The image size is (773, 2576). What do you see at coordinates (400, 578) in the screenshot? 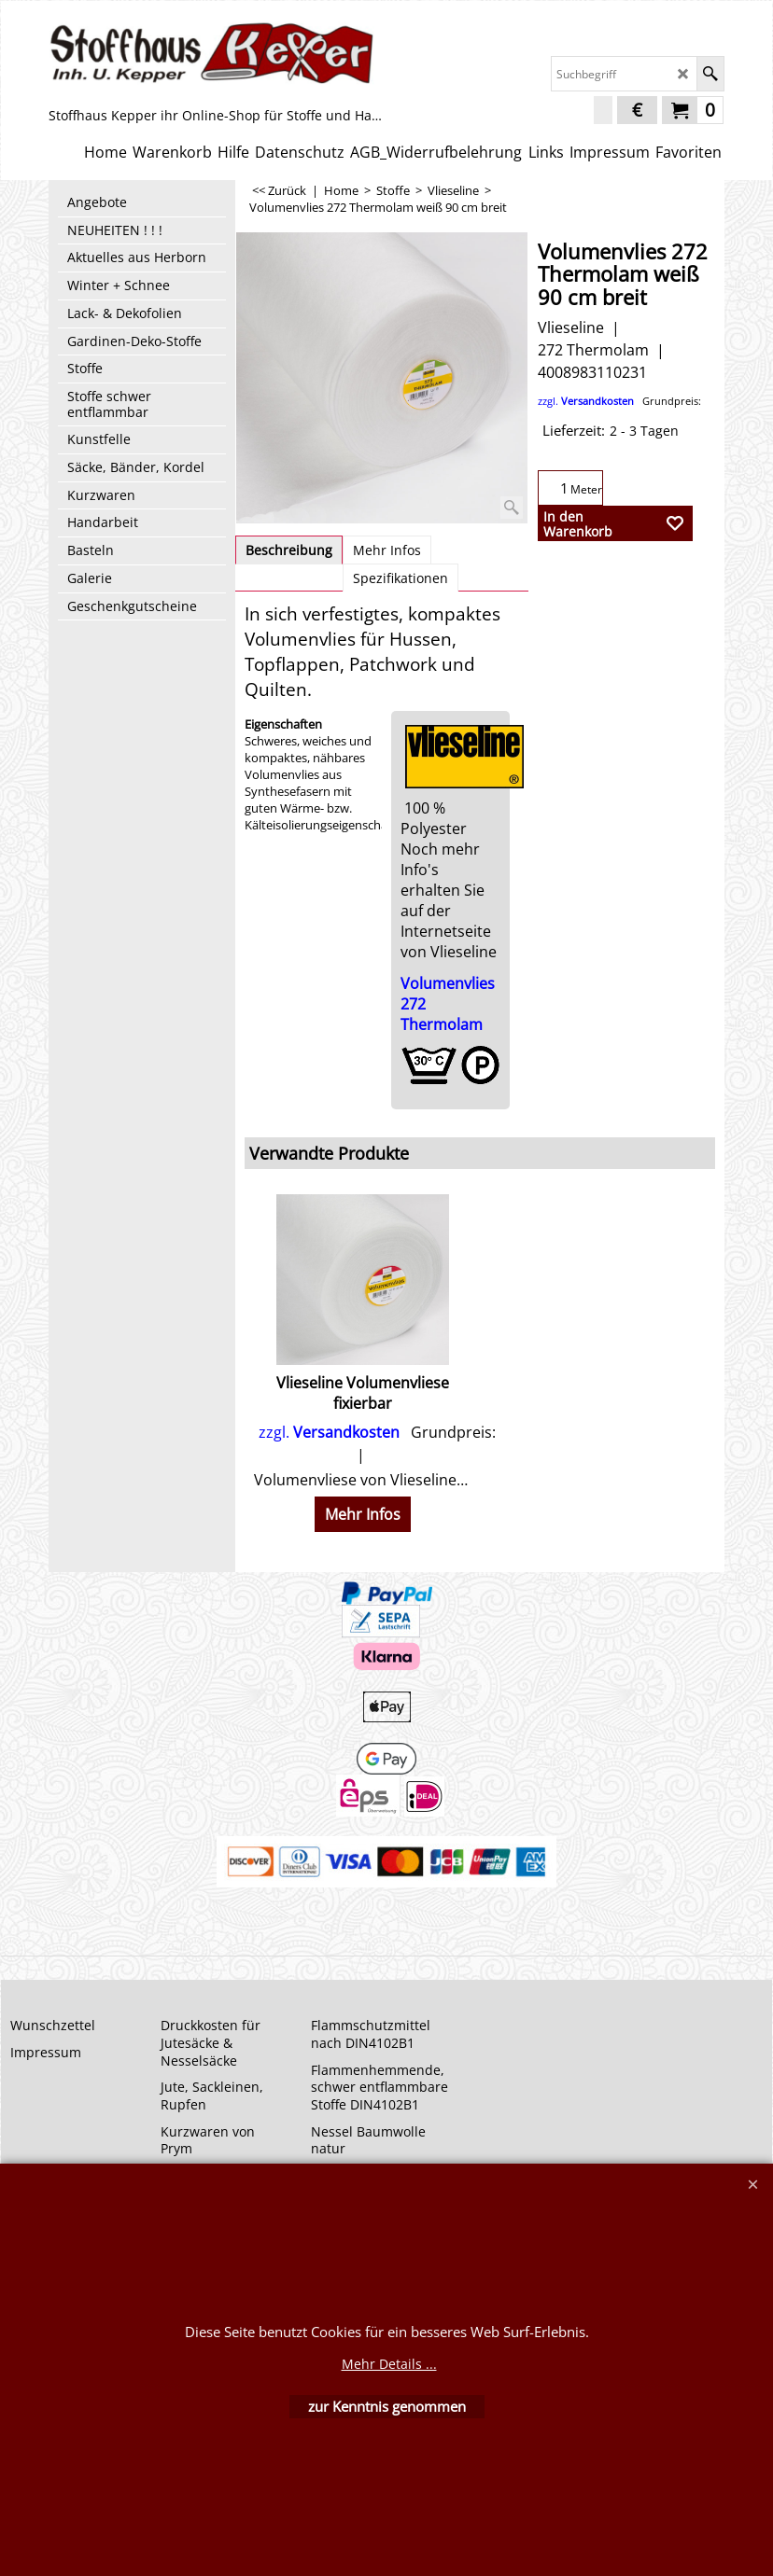
I see `Spezifikationen` at bounding box center [400, 578].